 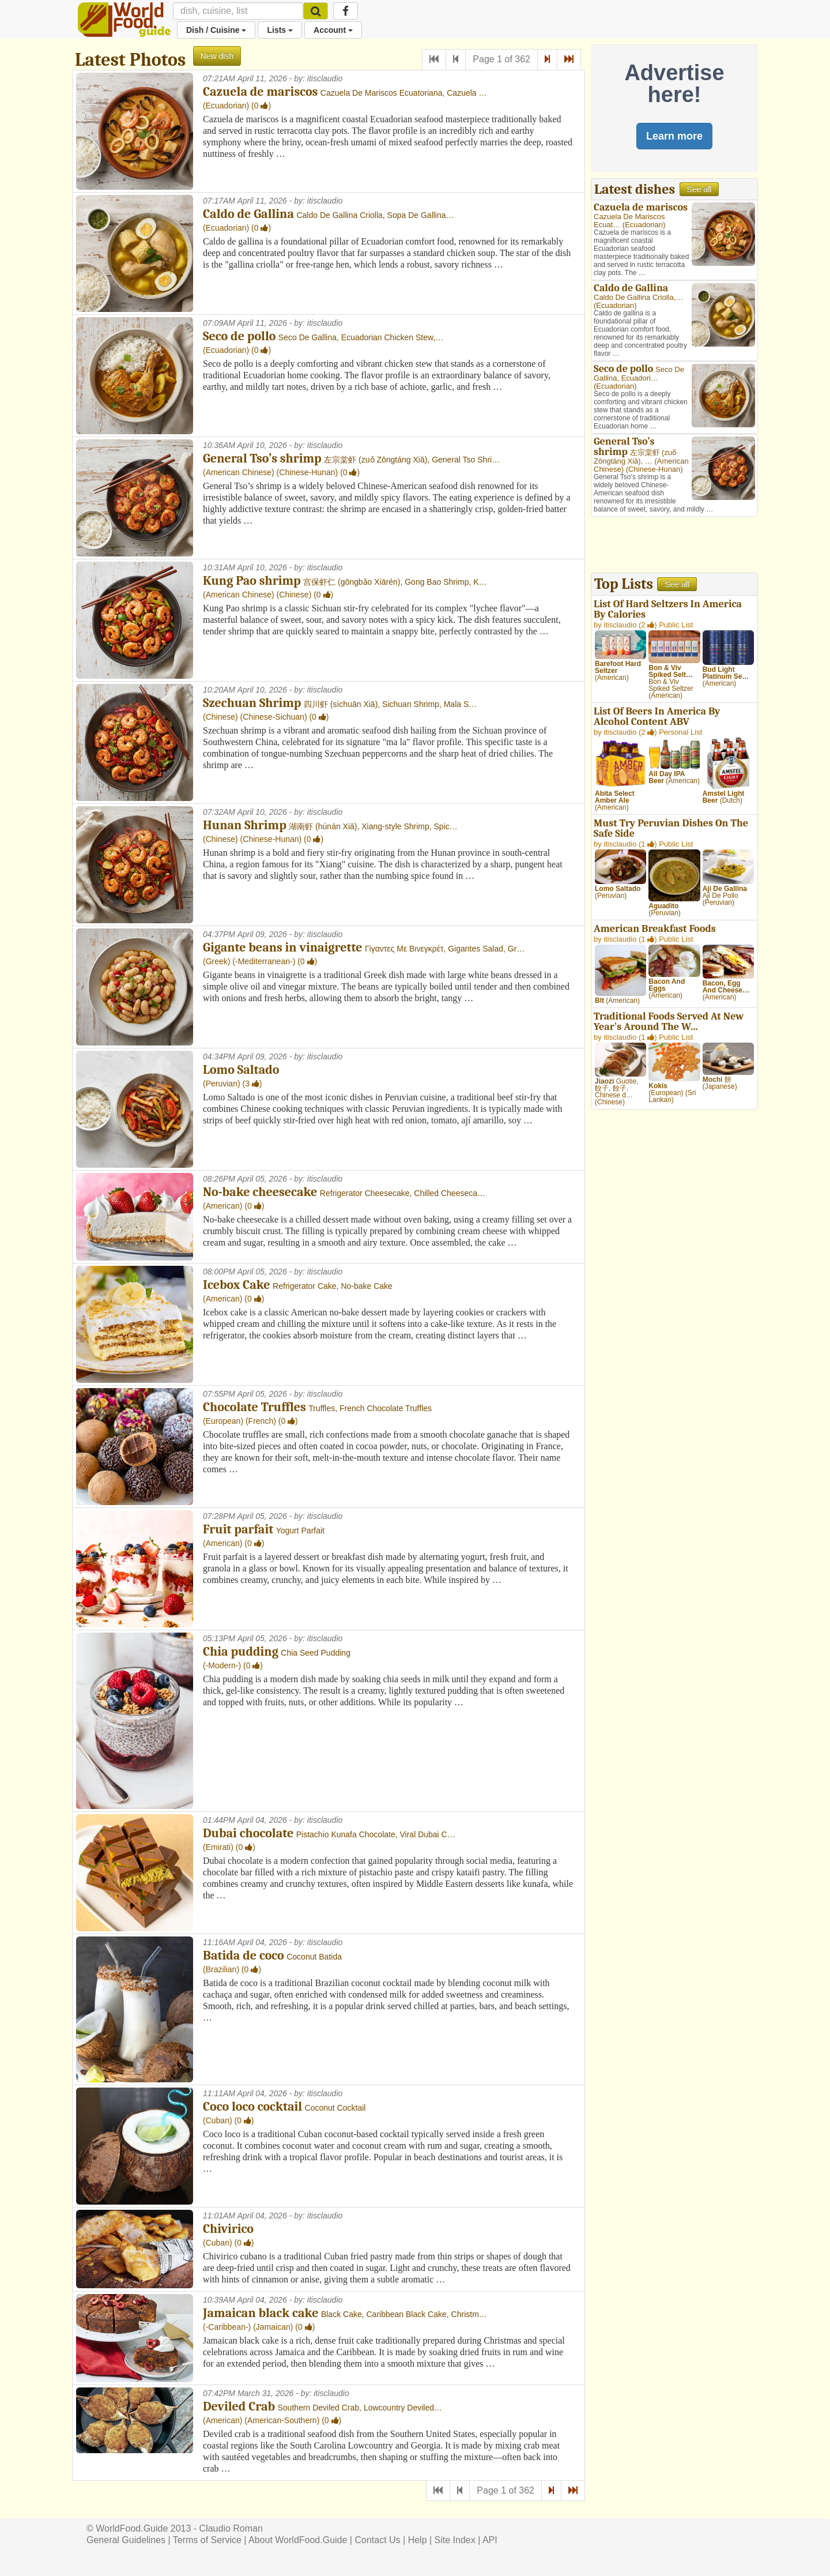 What do you see at coordinates (227, 2326) in the screenshot?
I see `-Caribbean-` at bounding box center [227, 2326].